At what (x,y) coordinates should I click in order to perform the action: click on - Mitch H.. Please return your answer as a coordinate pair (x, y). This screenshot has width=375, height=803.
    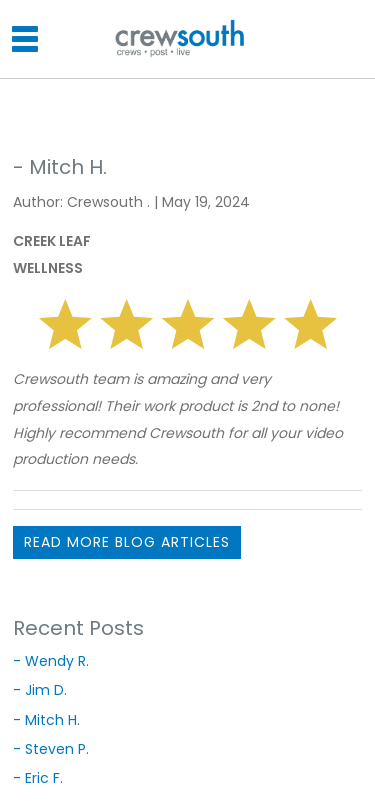
    Looking at the image, I should click on (46, 720).